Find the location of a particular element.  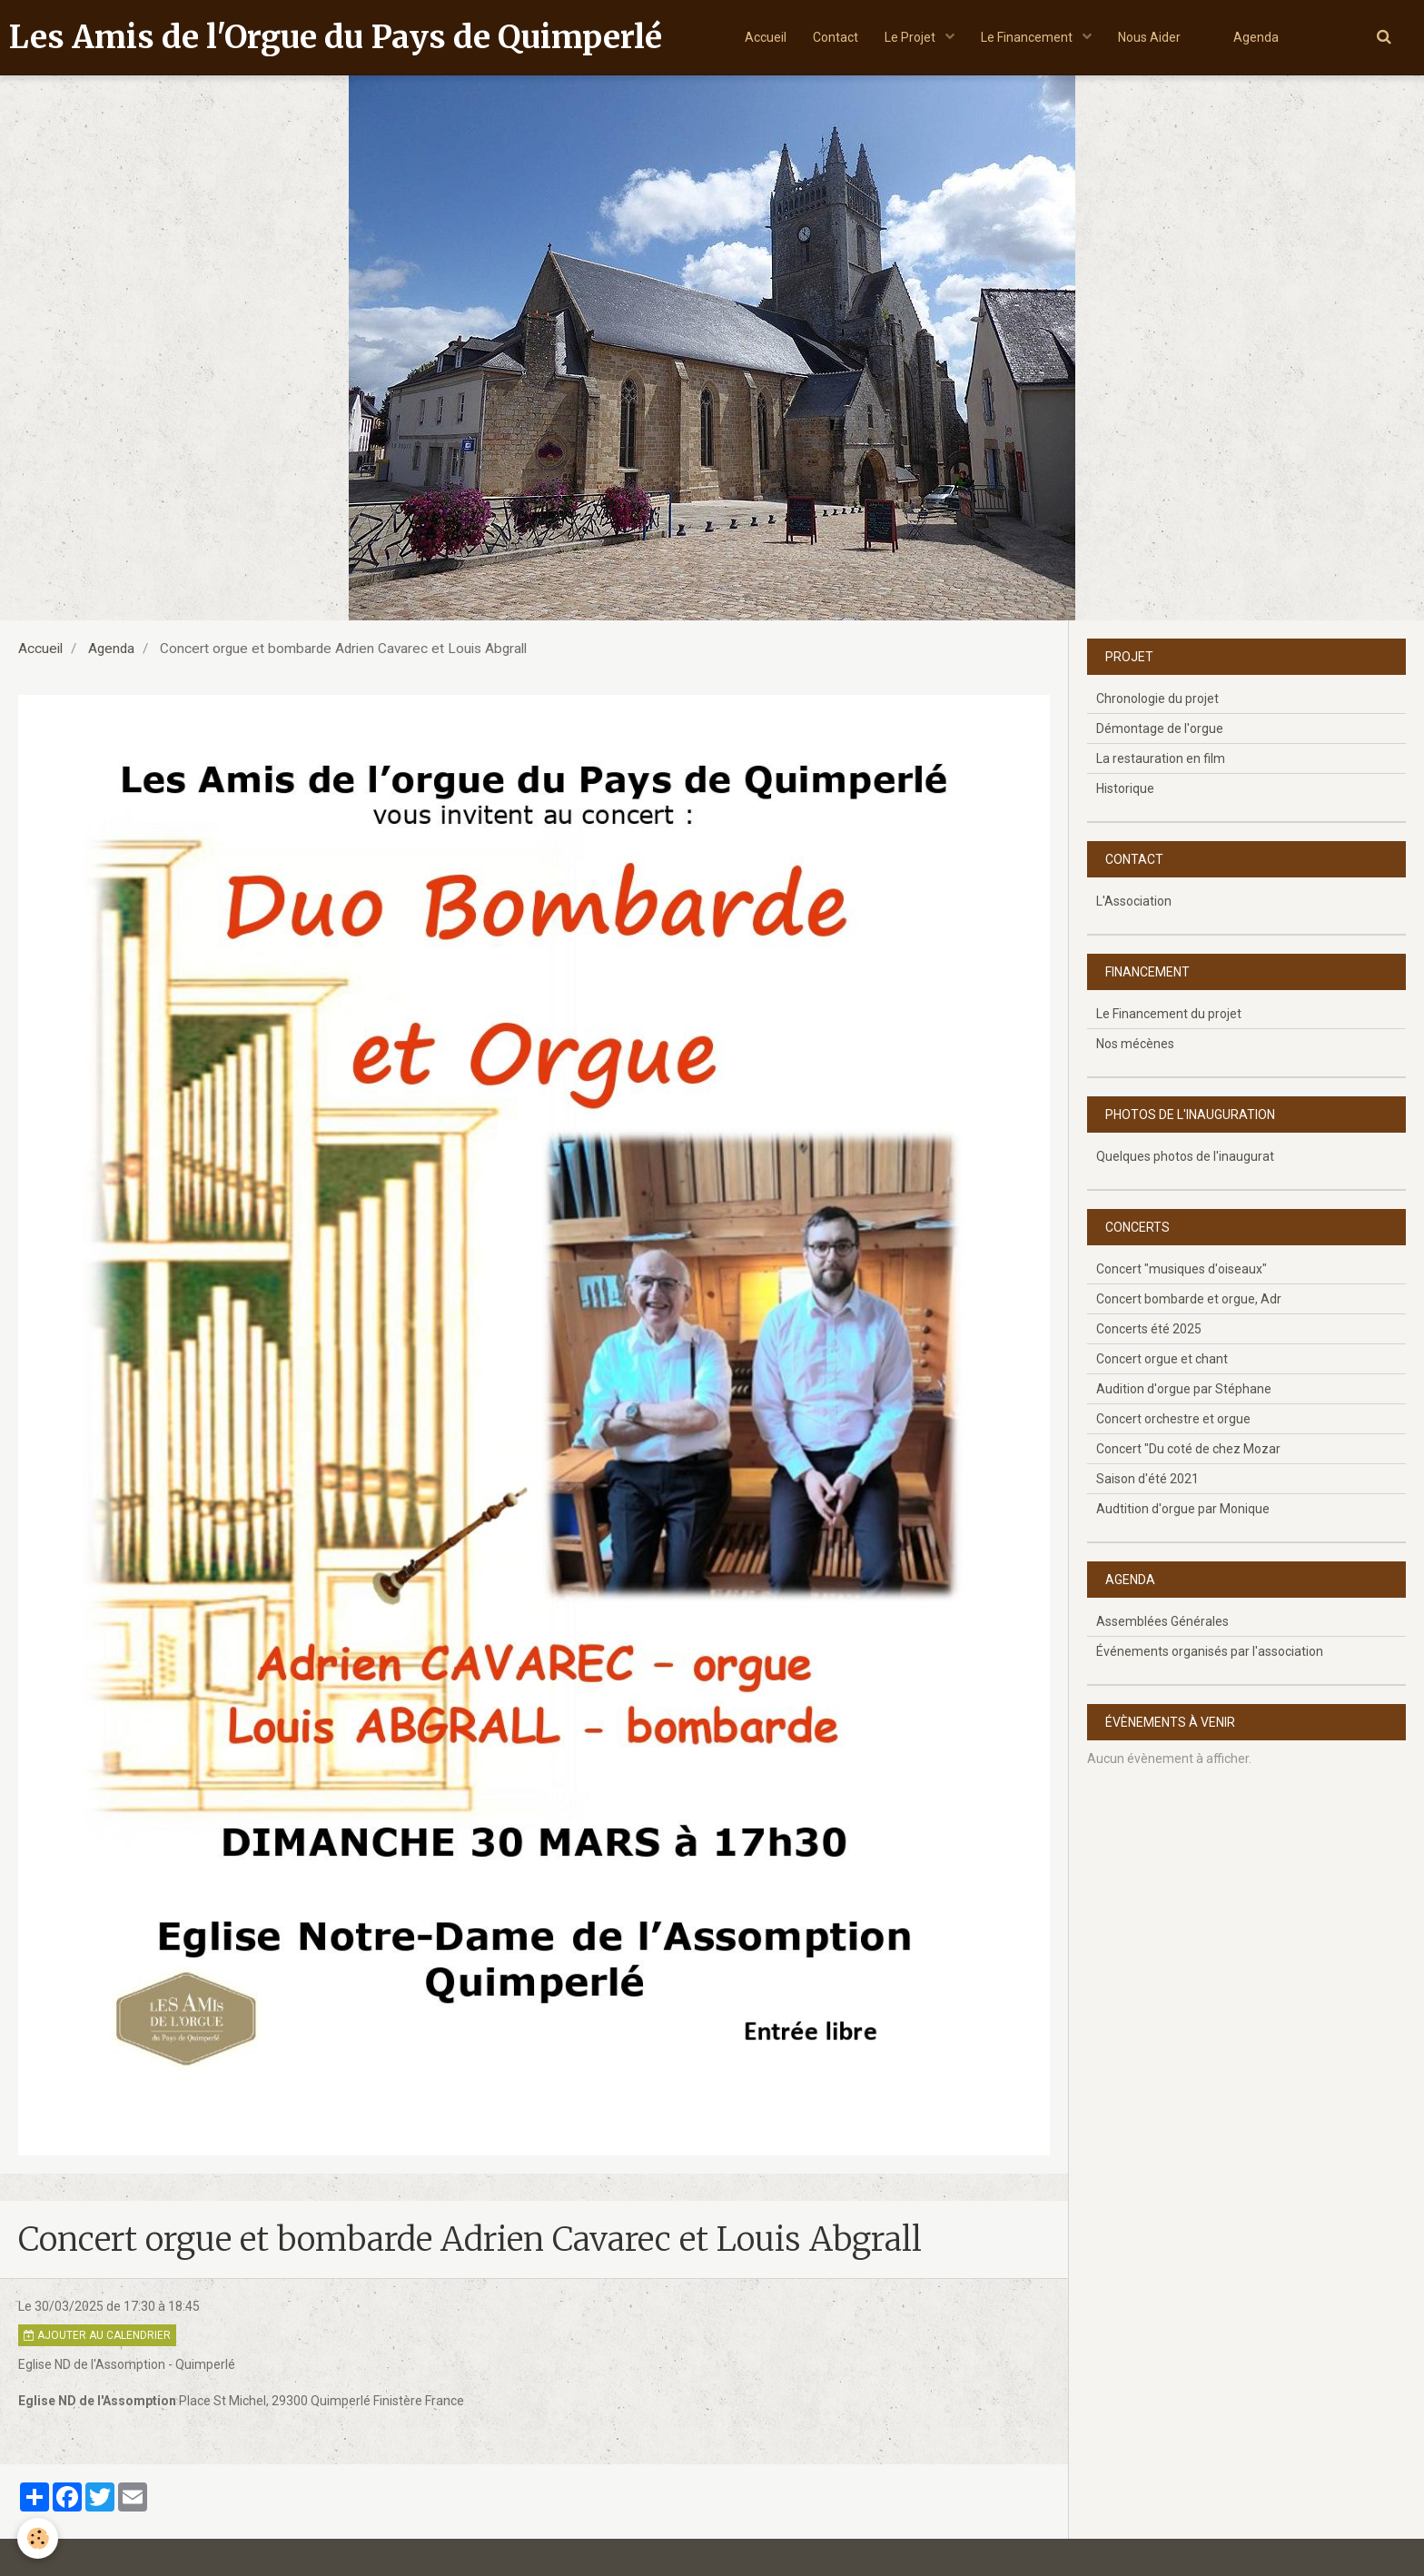

[Cookie] is located at coordinates (38, 2538).